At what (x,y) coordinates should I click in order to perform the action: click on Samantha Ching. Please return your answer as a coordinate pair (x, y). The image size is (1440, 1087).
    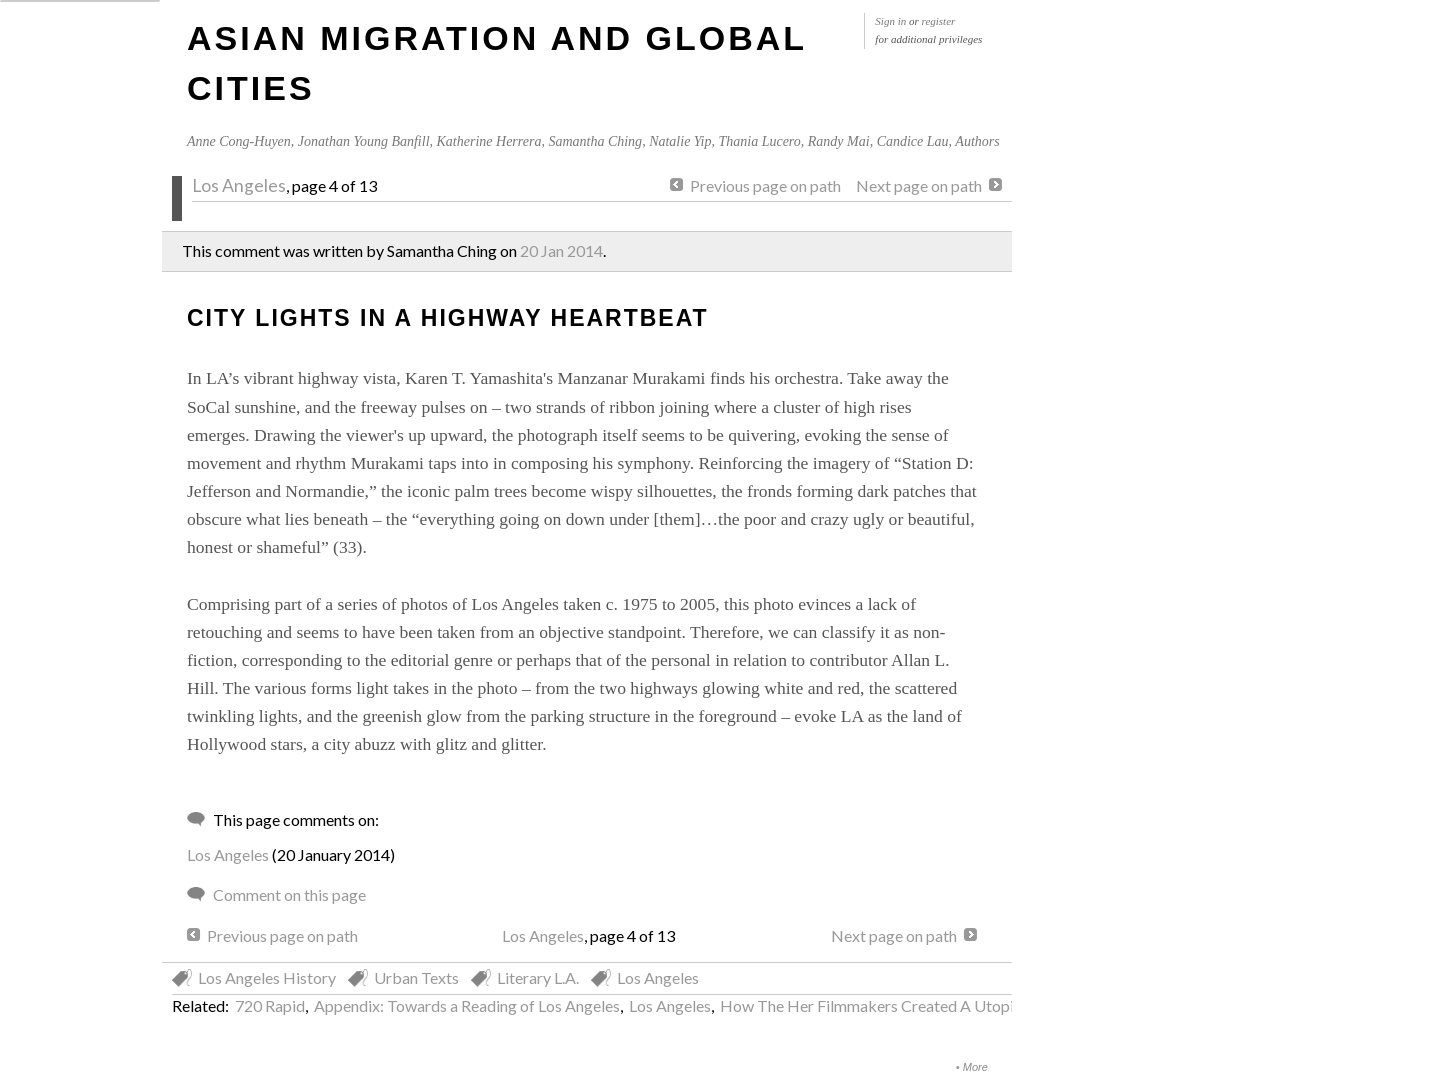
    Looking at the image, I should click on (595, 141).